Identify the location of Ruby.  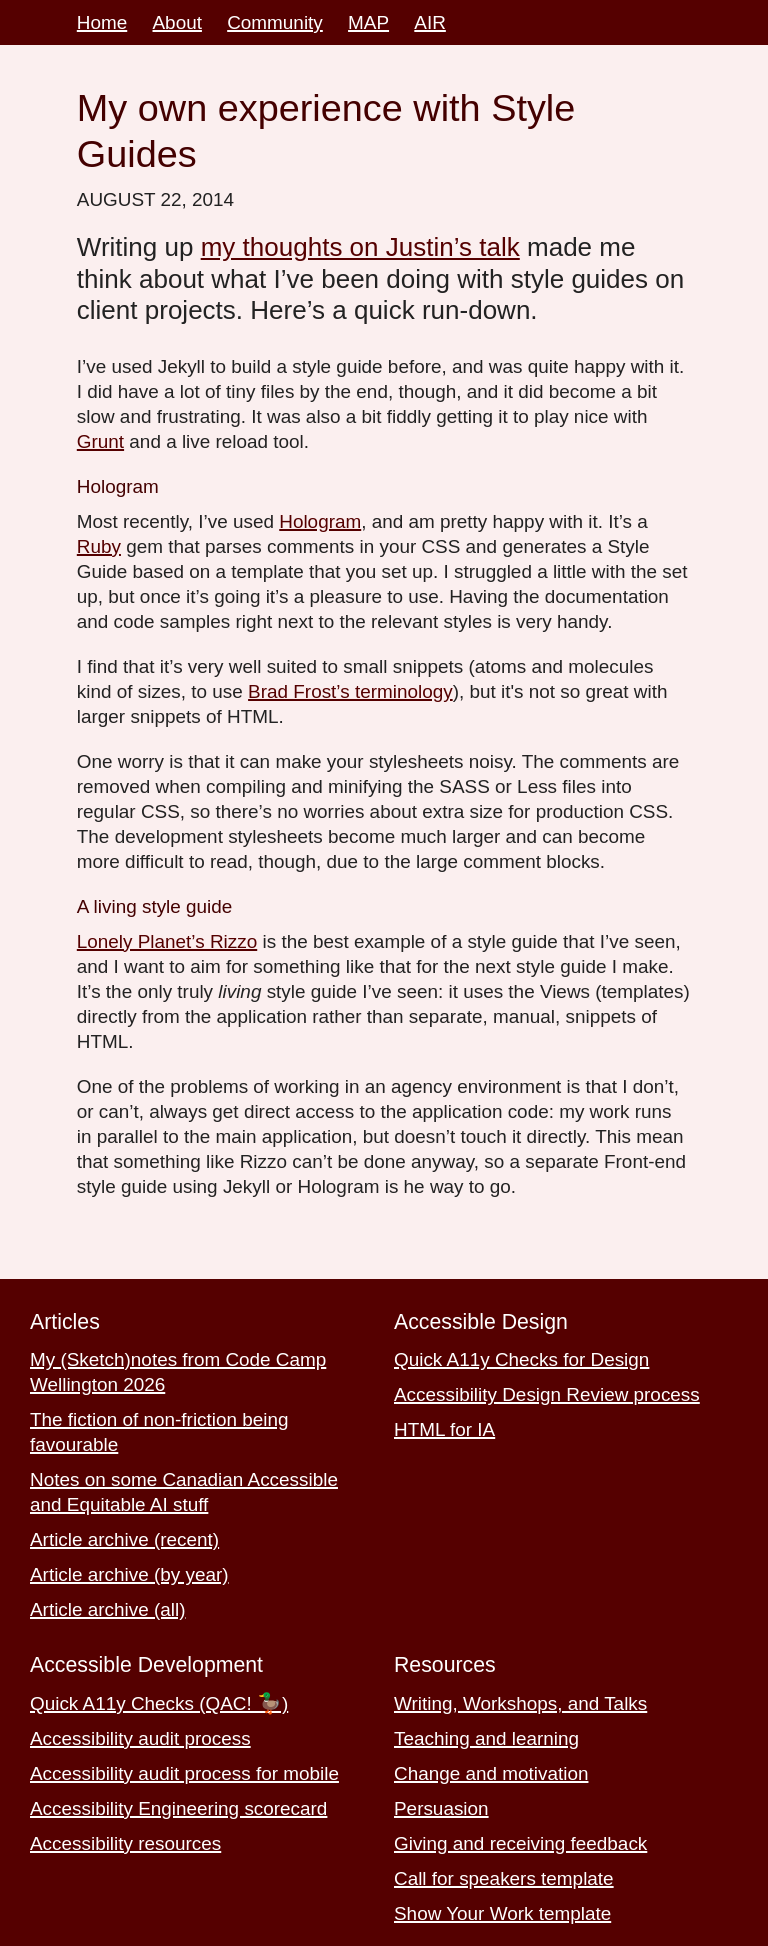
(99, 546).